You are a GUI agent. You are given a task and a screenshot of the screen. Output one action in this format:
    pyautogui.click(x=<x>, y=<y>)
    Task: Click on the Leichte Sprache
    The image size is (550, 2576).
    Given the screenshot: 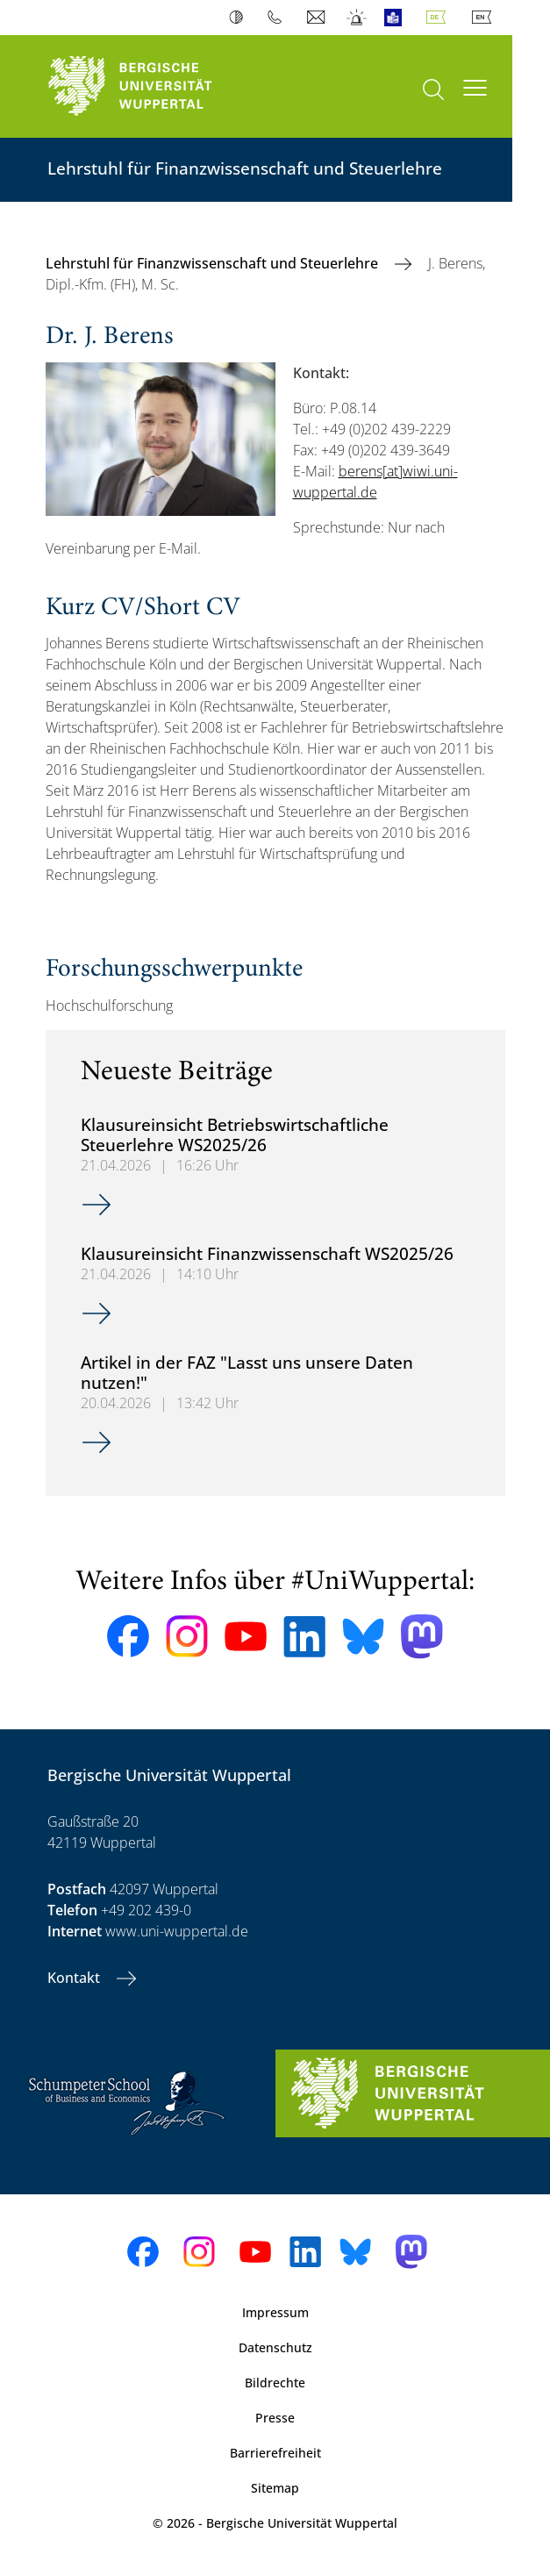 What is the action you would take?
    pyautogui.click(x=397, y=17)
    